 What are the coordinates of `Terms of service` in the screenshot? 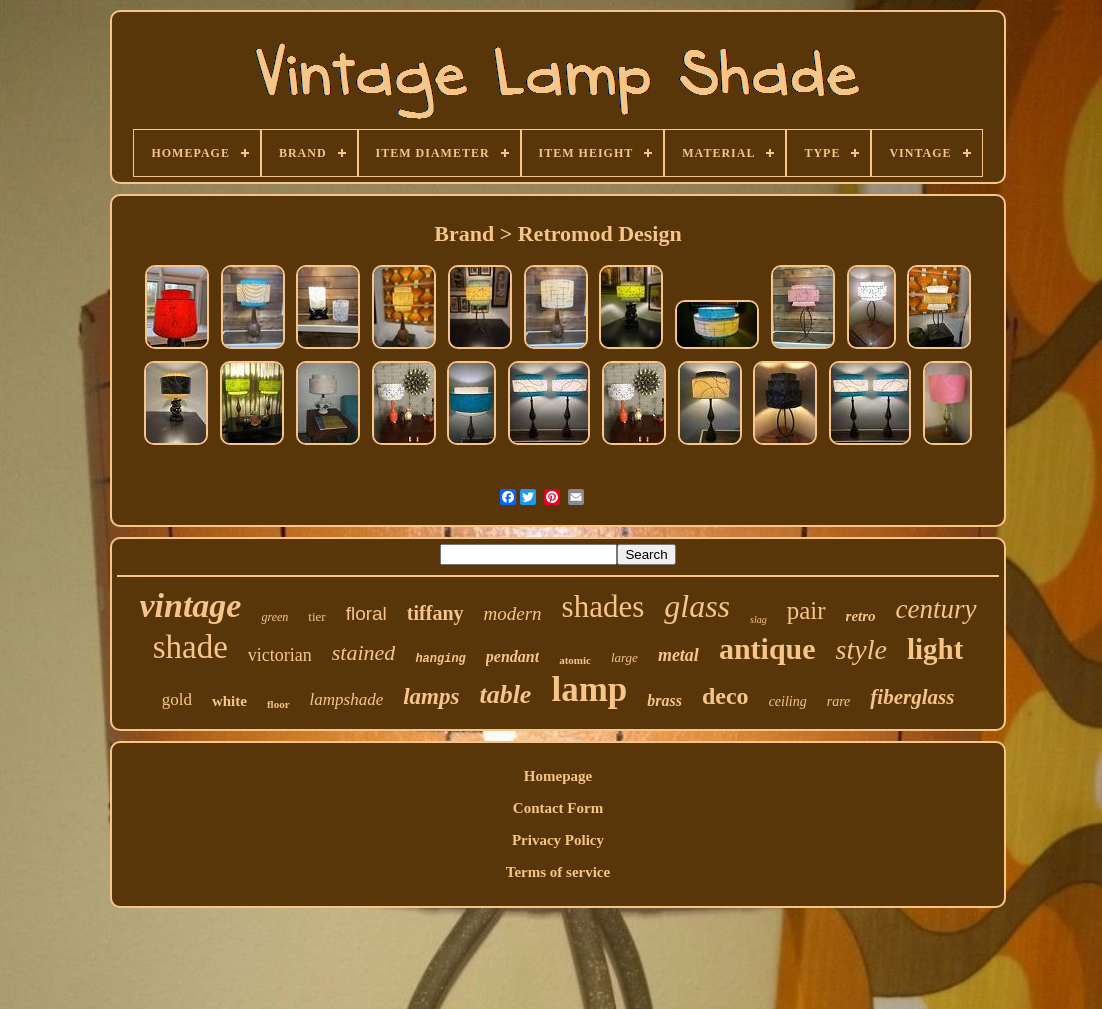 It's located at (558, 872).